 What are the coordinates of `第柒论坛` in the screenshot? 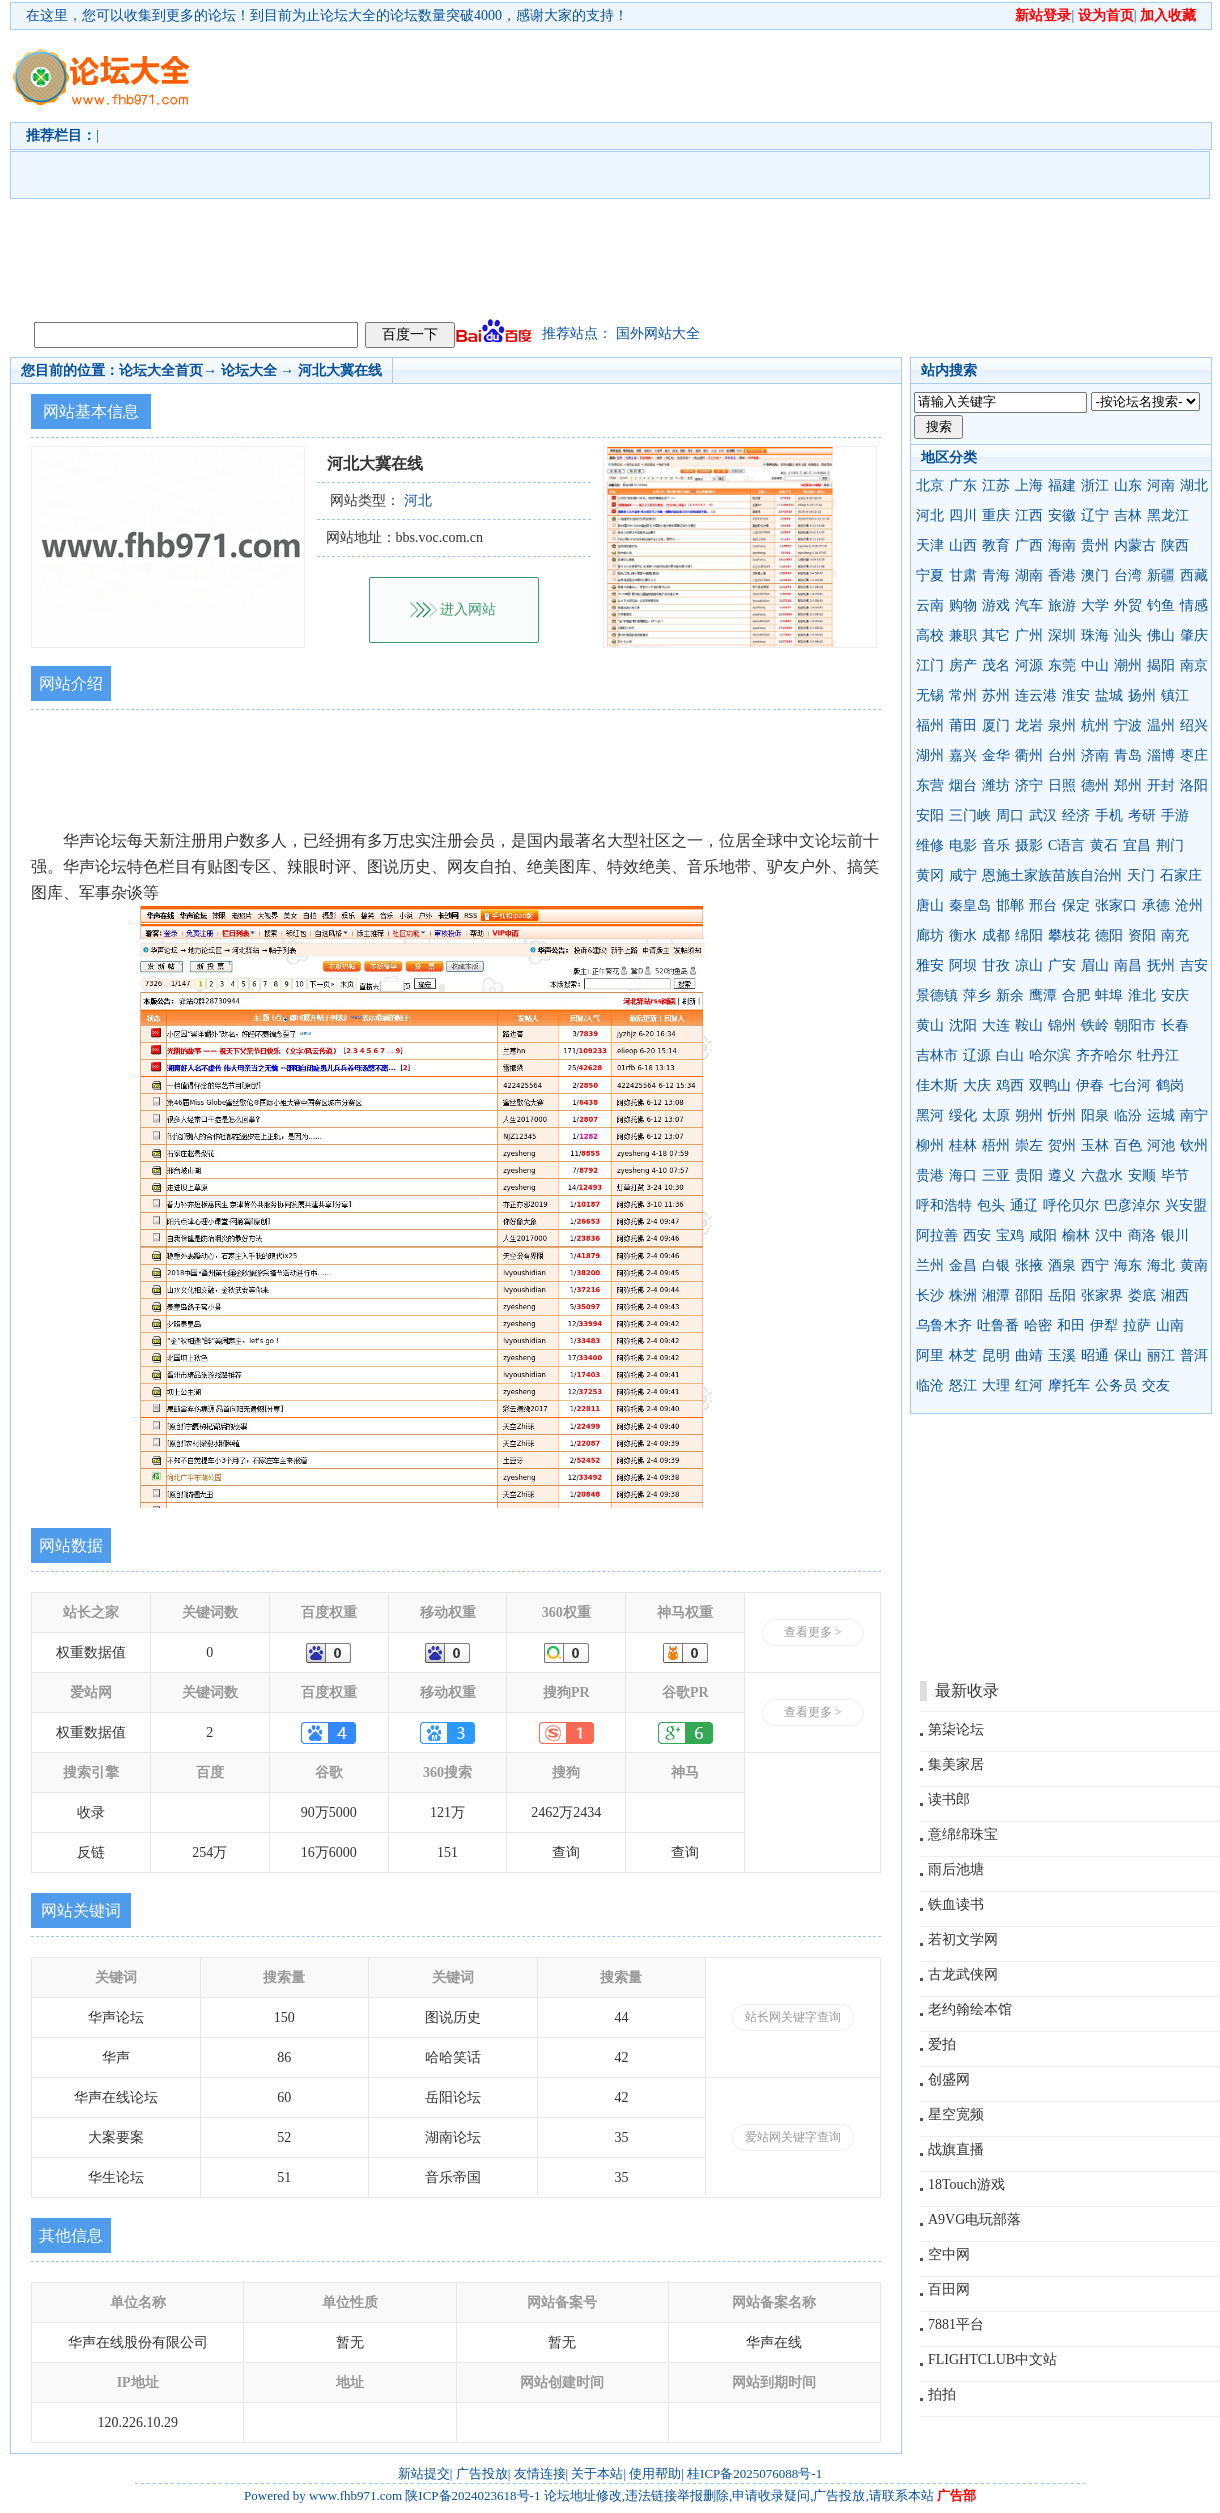 It's located at (956, 1729).